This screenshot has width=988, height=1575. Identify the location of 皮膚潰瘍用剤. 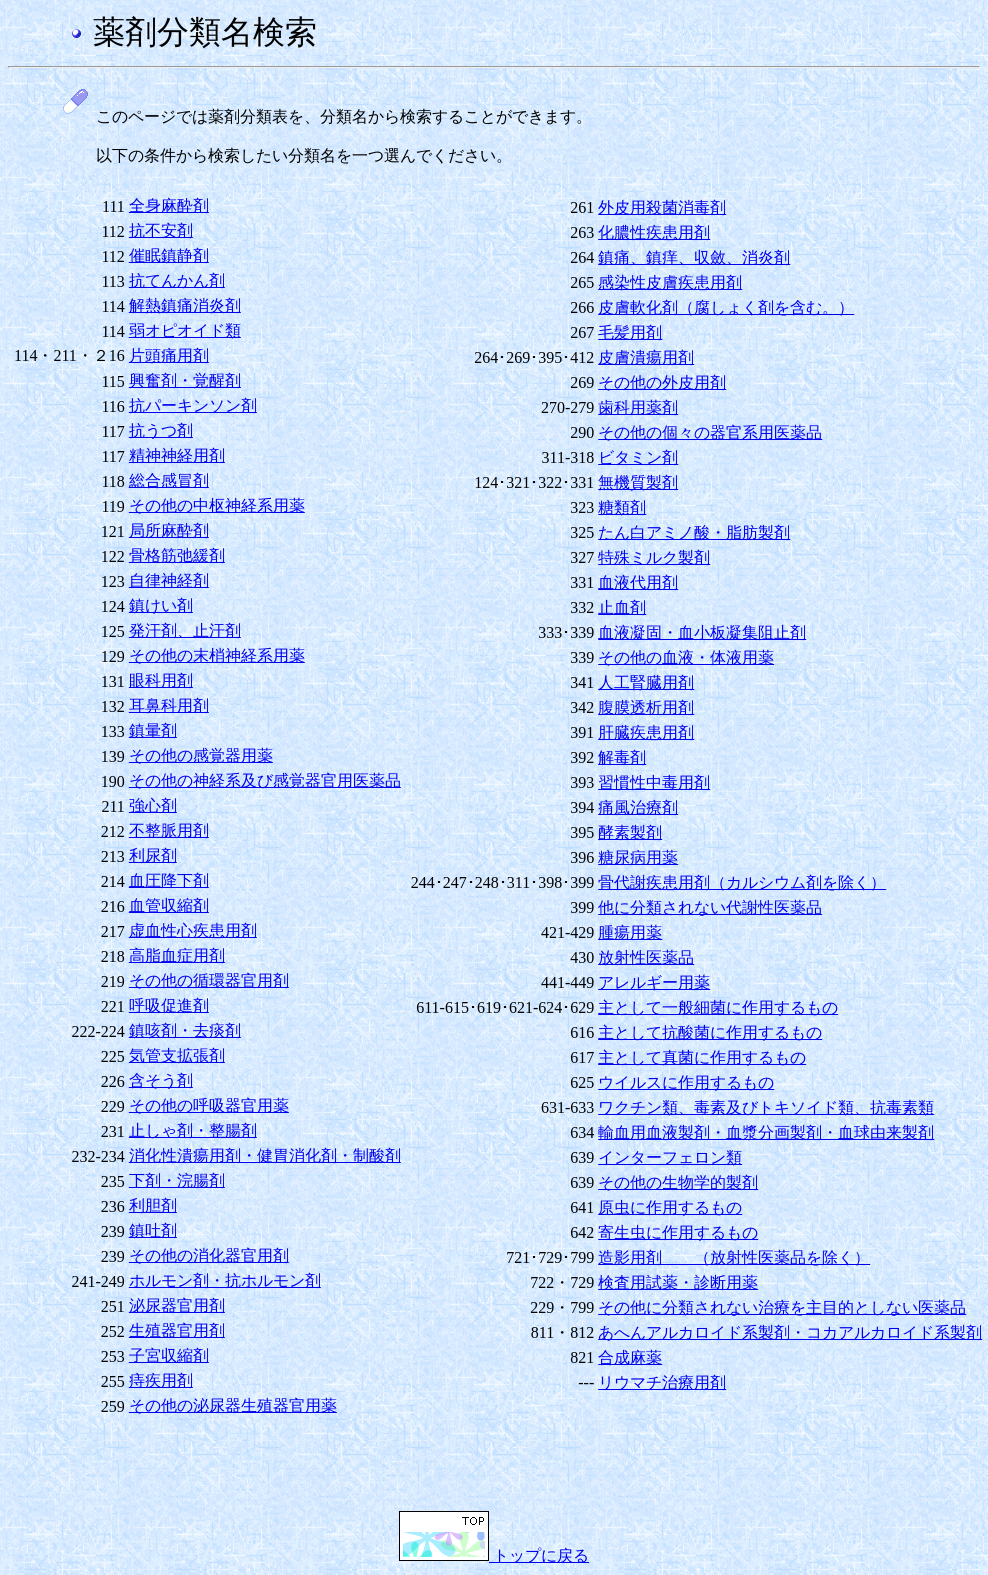
(646, 357).